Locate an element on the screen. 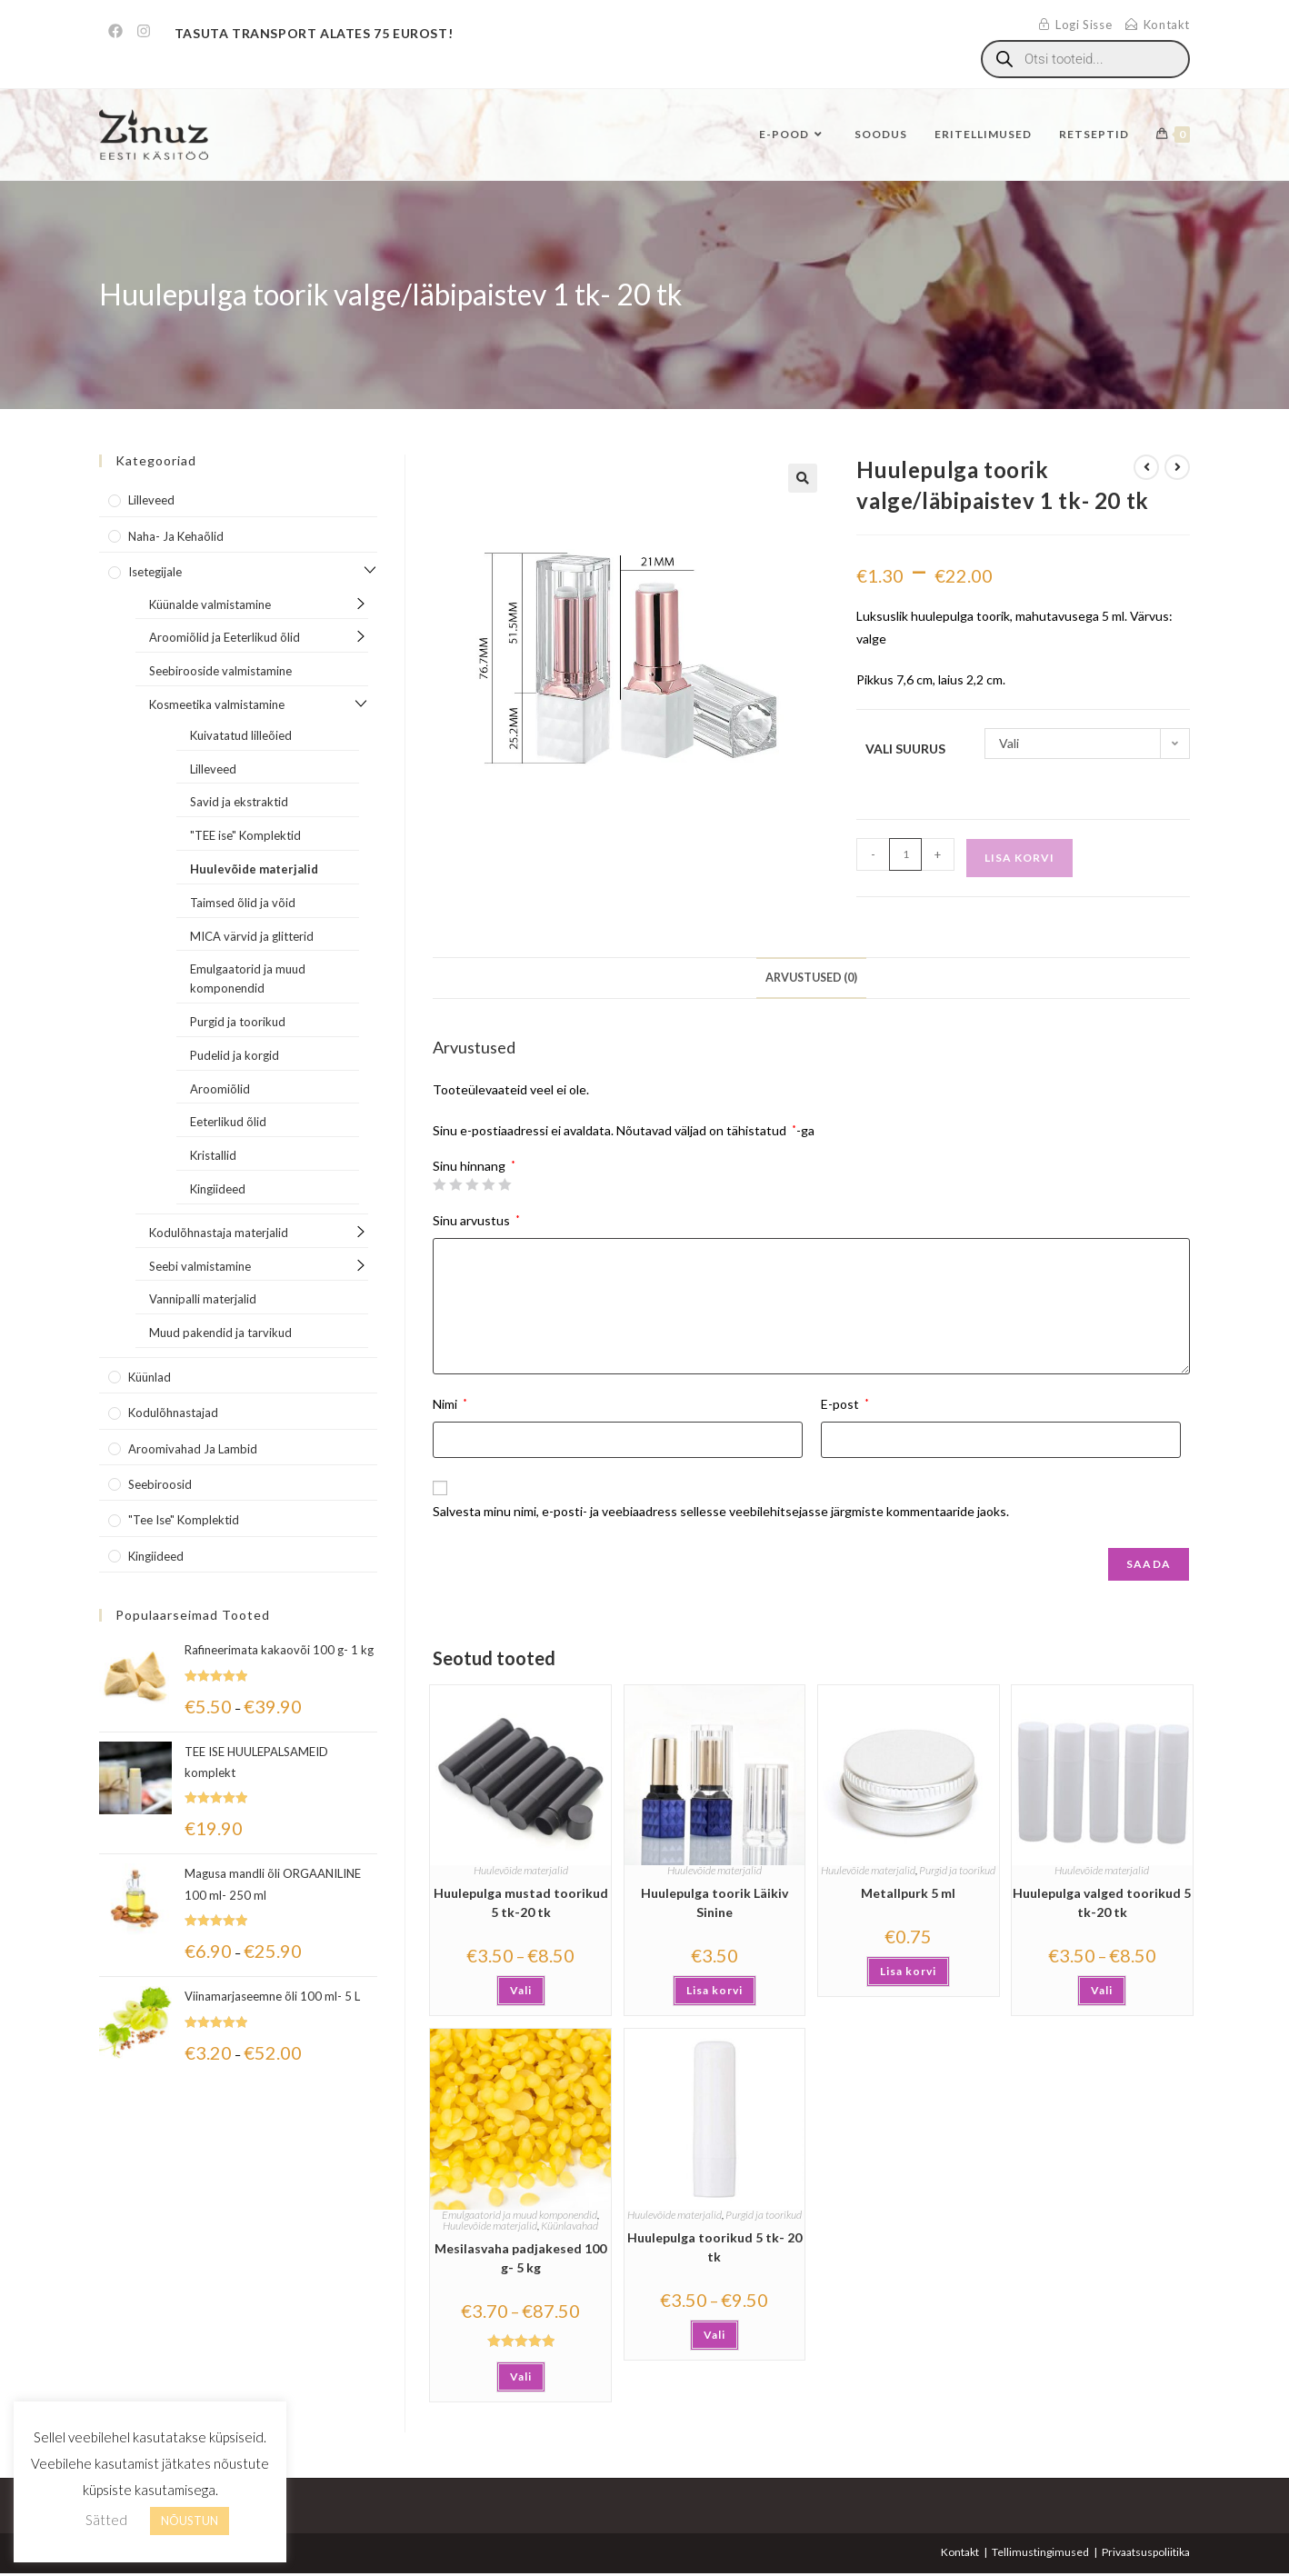 This screenshot has height=2576, width=1289. Privaatsuspoliitika is located at coordinates (1146, 2552).